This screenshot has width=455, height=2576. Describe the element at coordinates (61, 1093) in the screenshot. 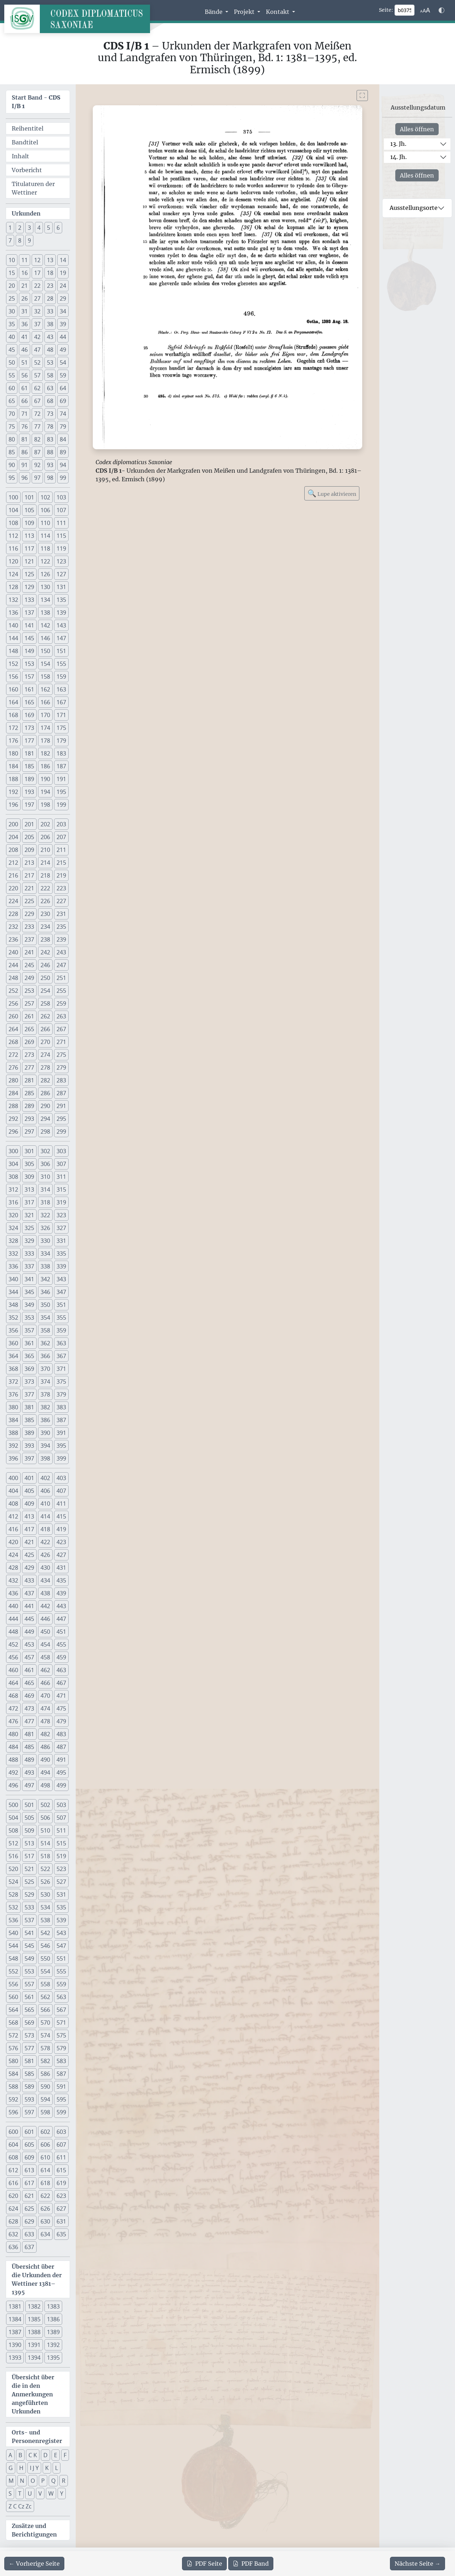

I see `287 [button]` at that location.